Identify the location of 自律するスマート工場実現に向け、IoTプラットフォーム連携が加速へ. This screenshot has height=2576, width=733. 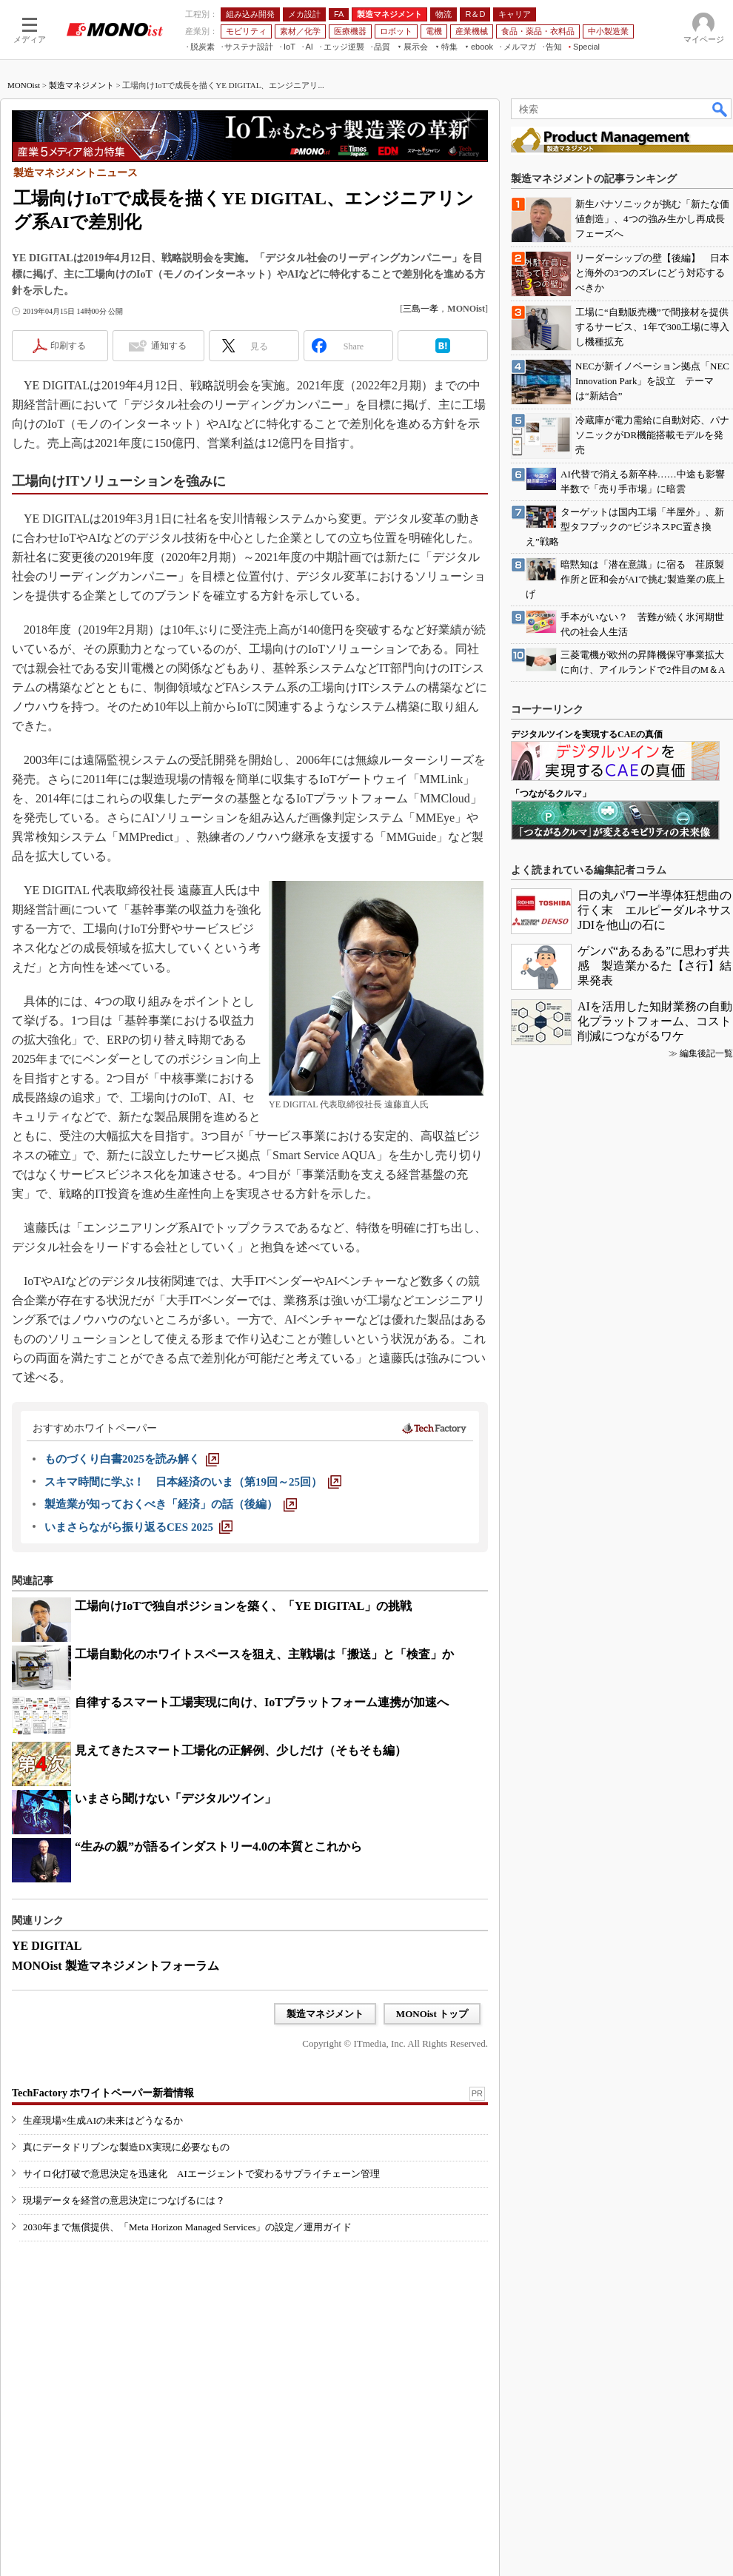
(262, 1702).